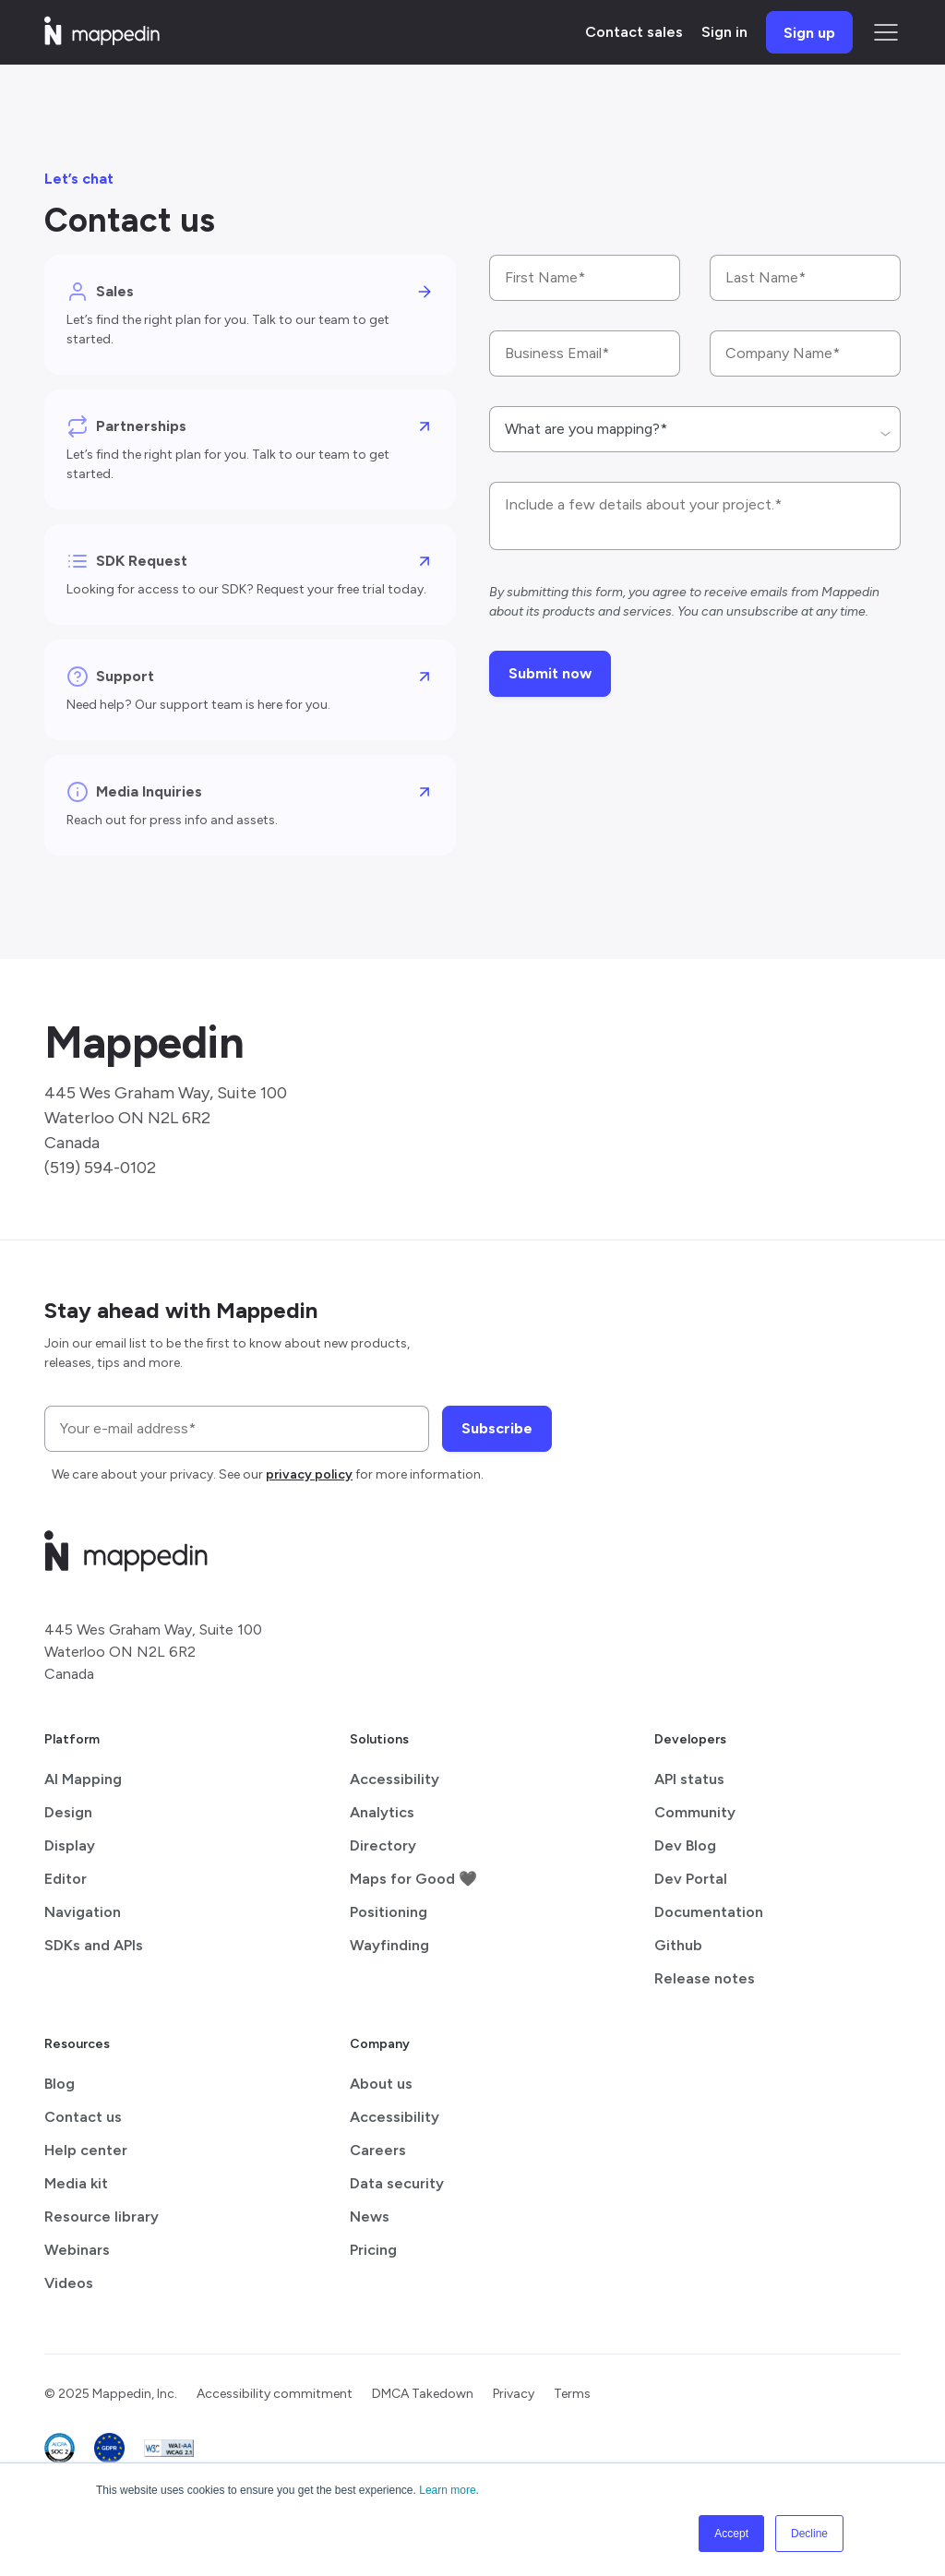  I want to click on Pricing, so click(373, 2249).